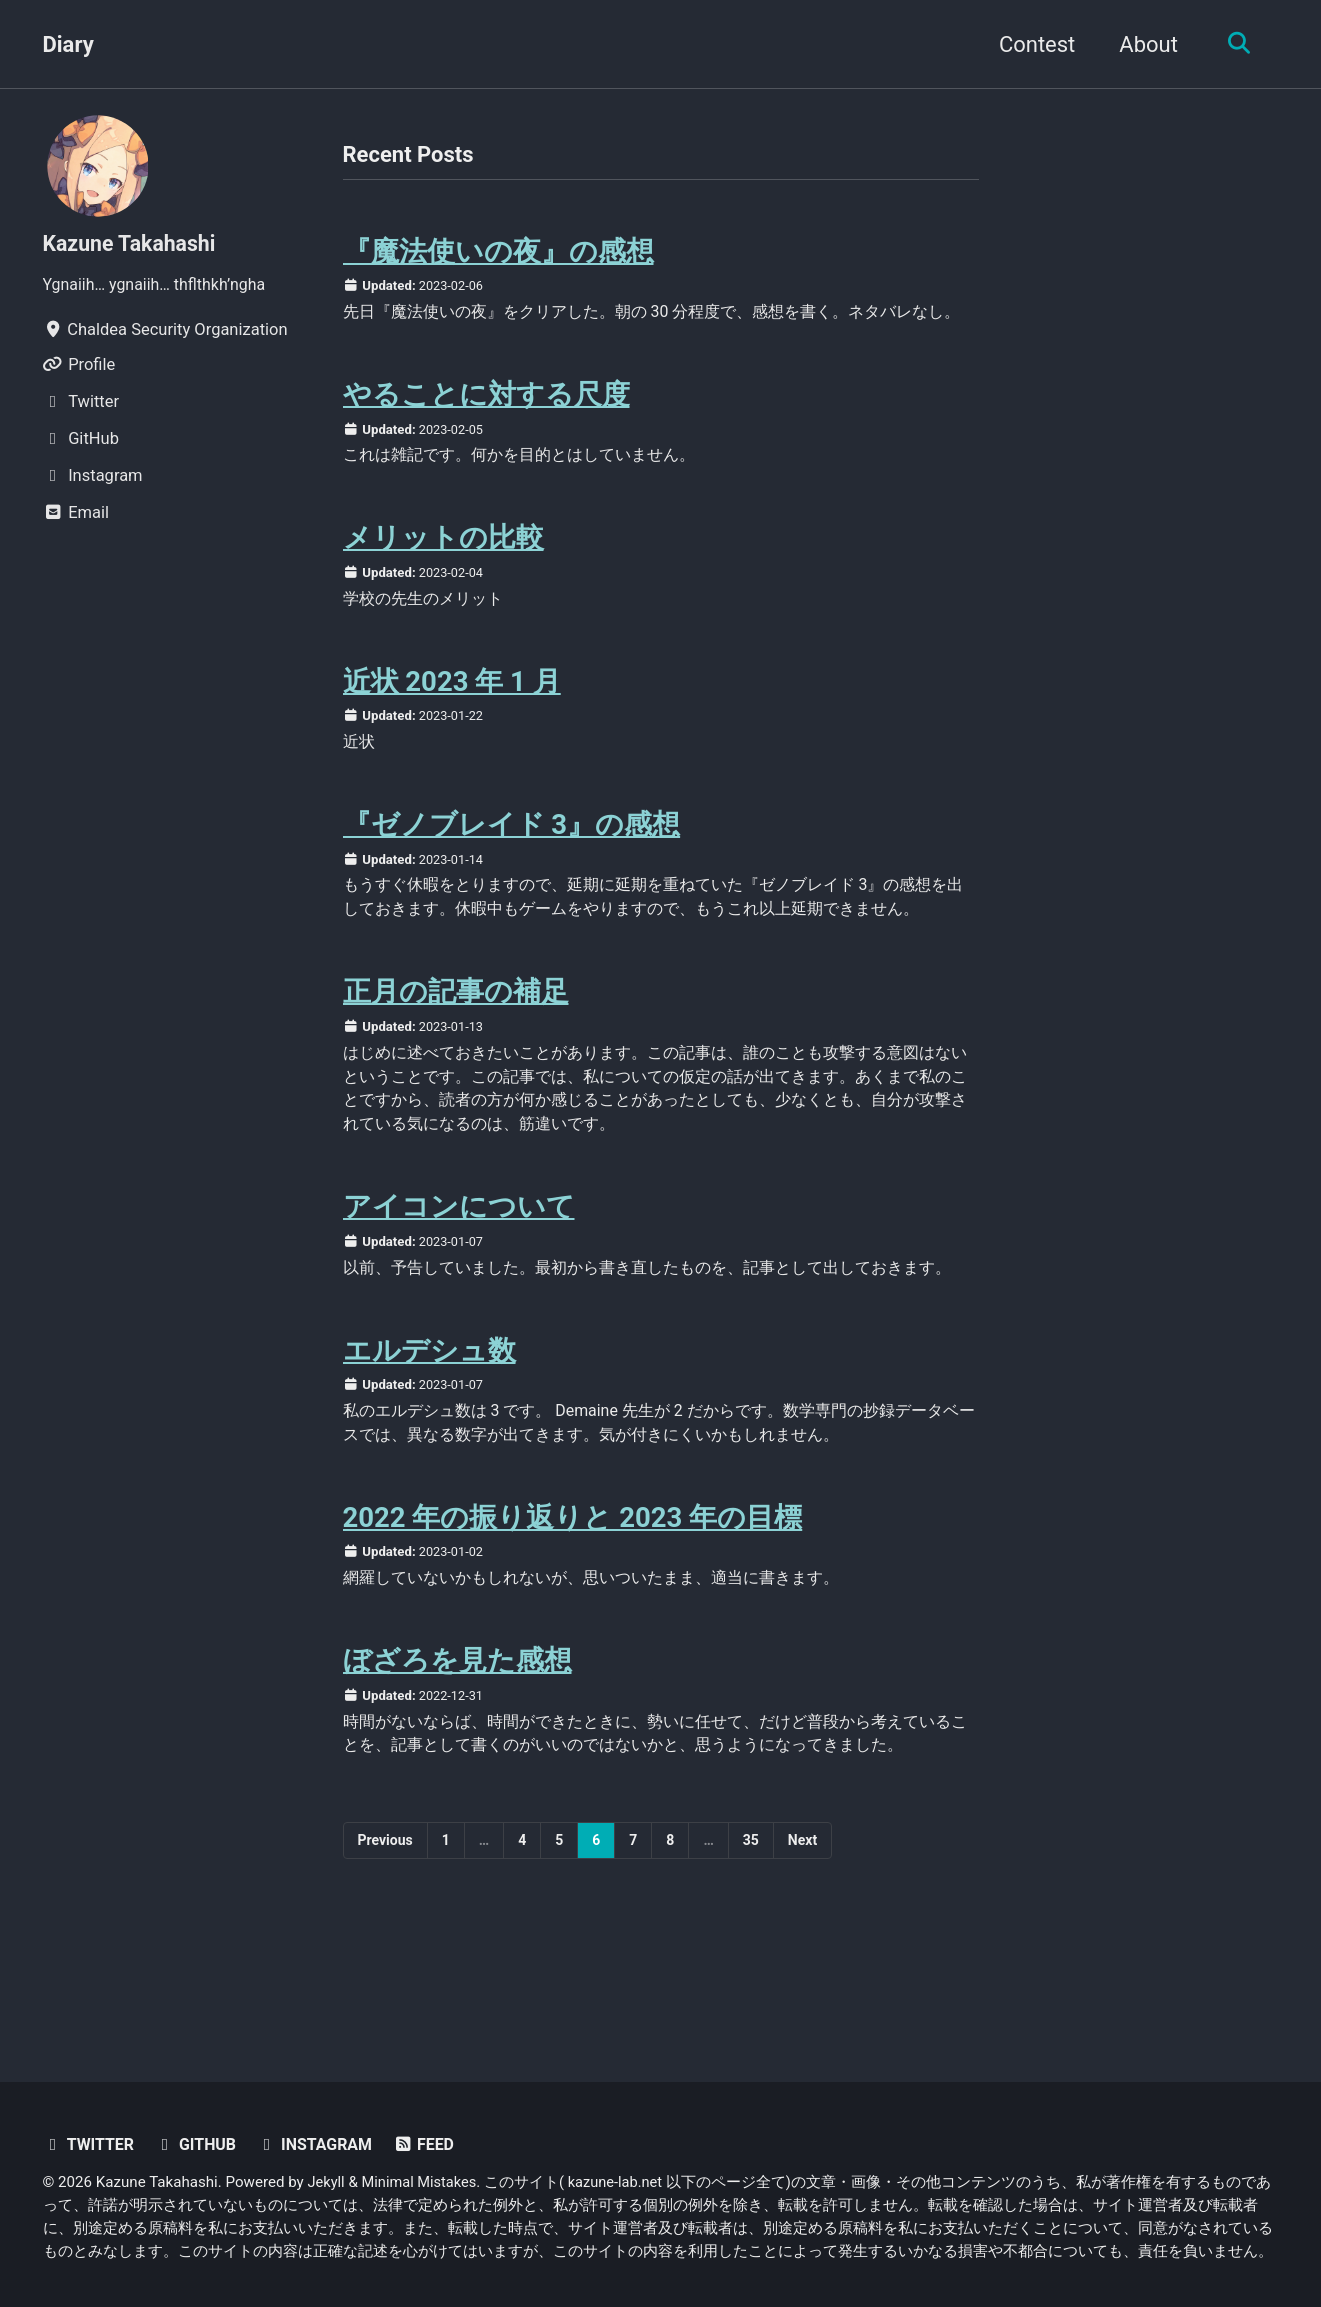 This screenshot has width=1321, height=2307. I want to click on Contest, so click(1032, 44).